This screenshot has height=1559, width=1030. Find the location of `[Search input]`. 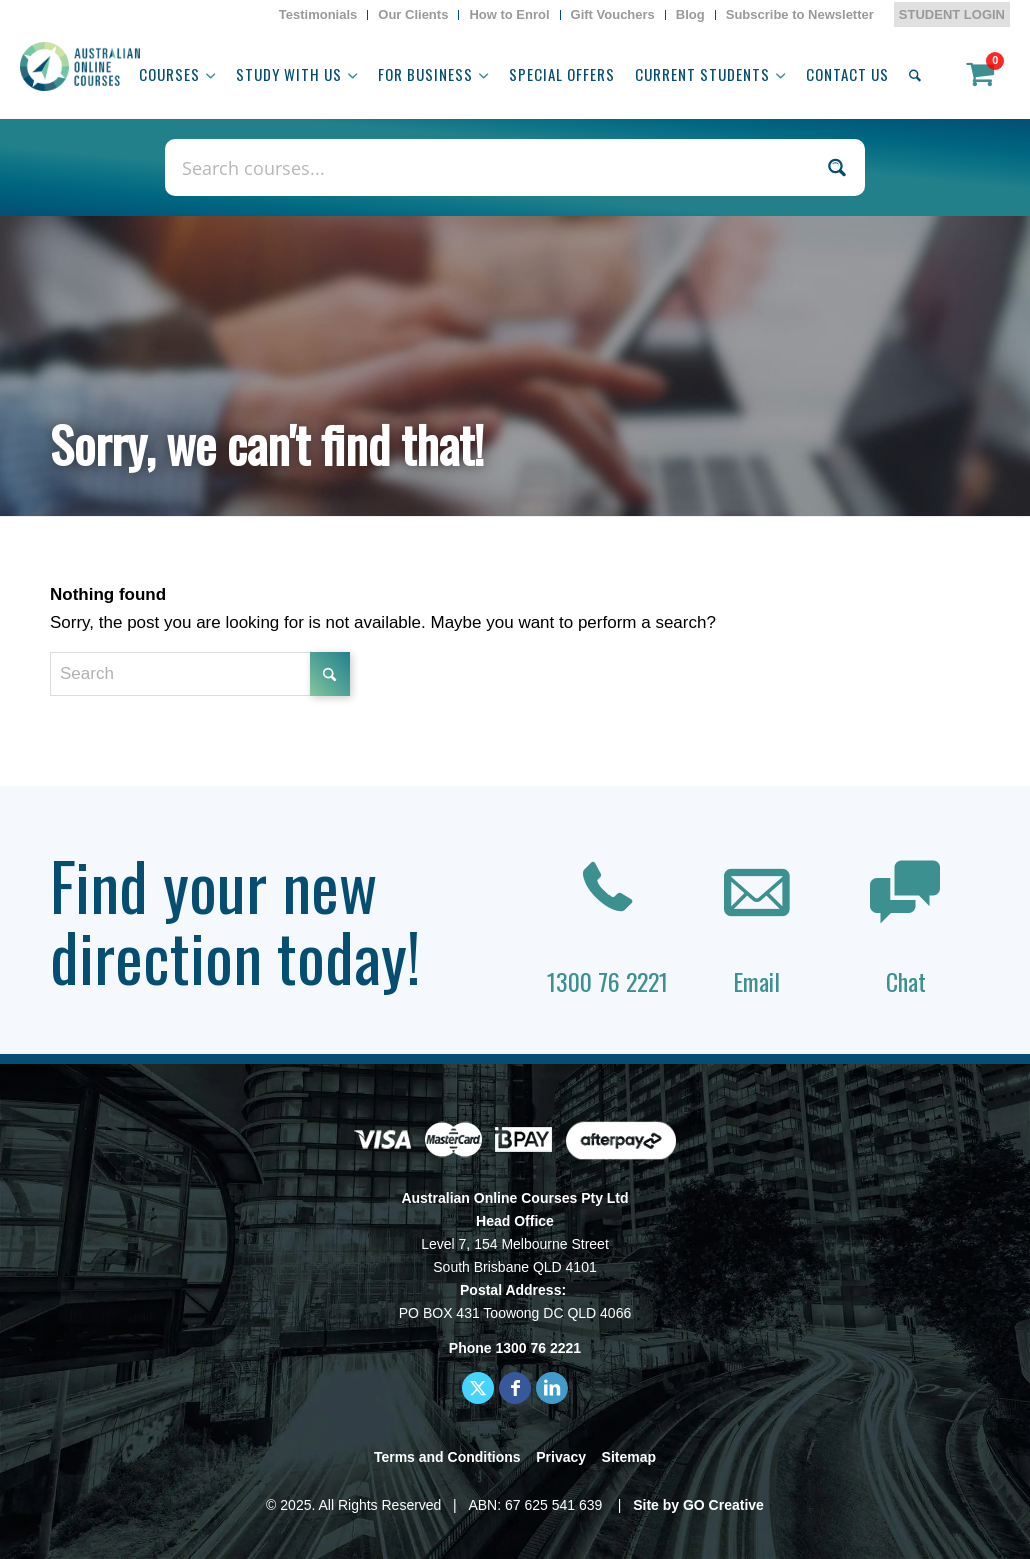

[Search input] is located at coordinates (493, 167).